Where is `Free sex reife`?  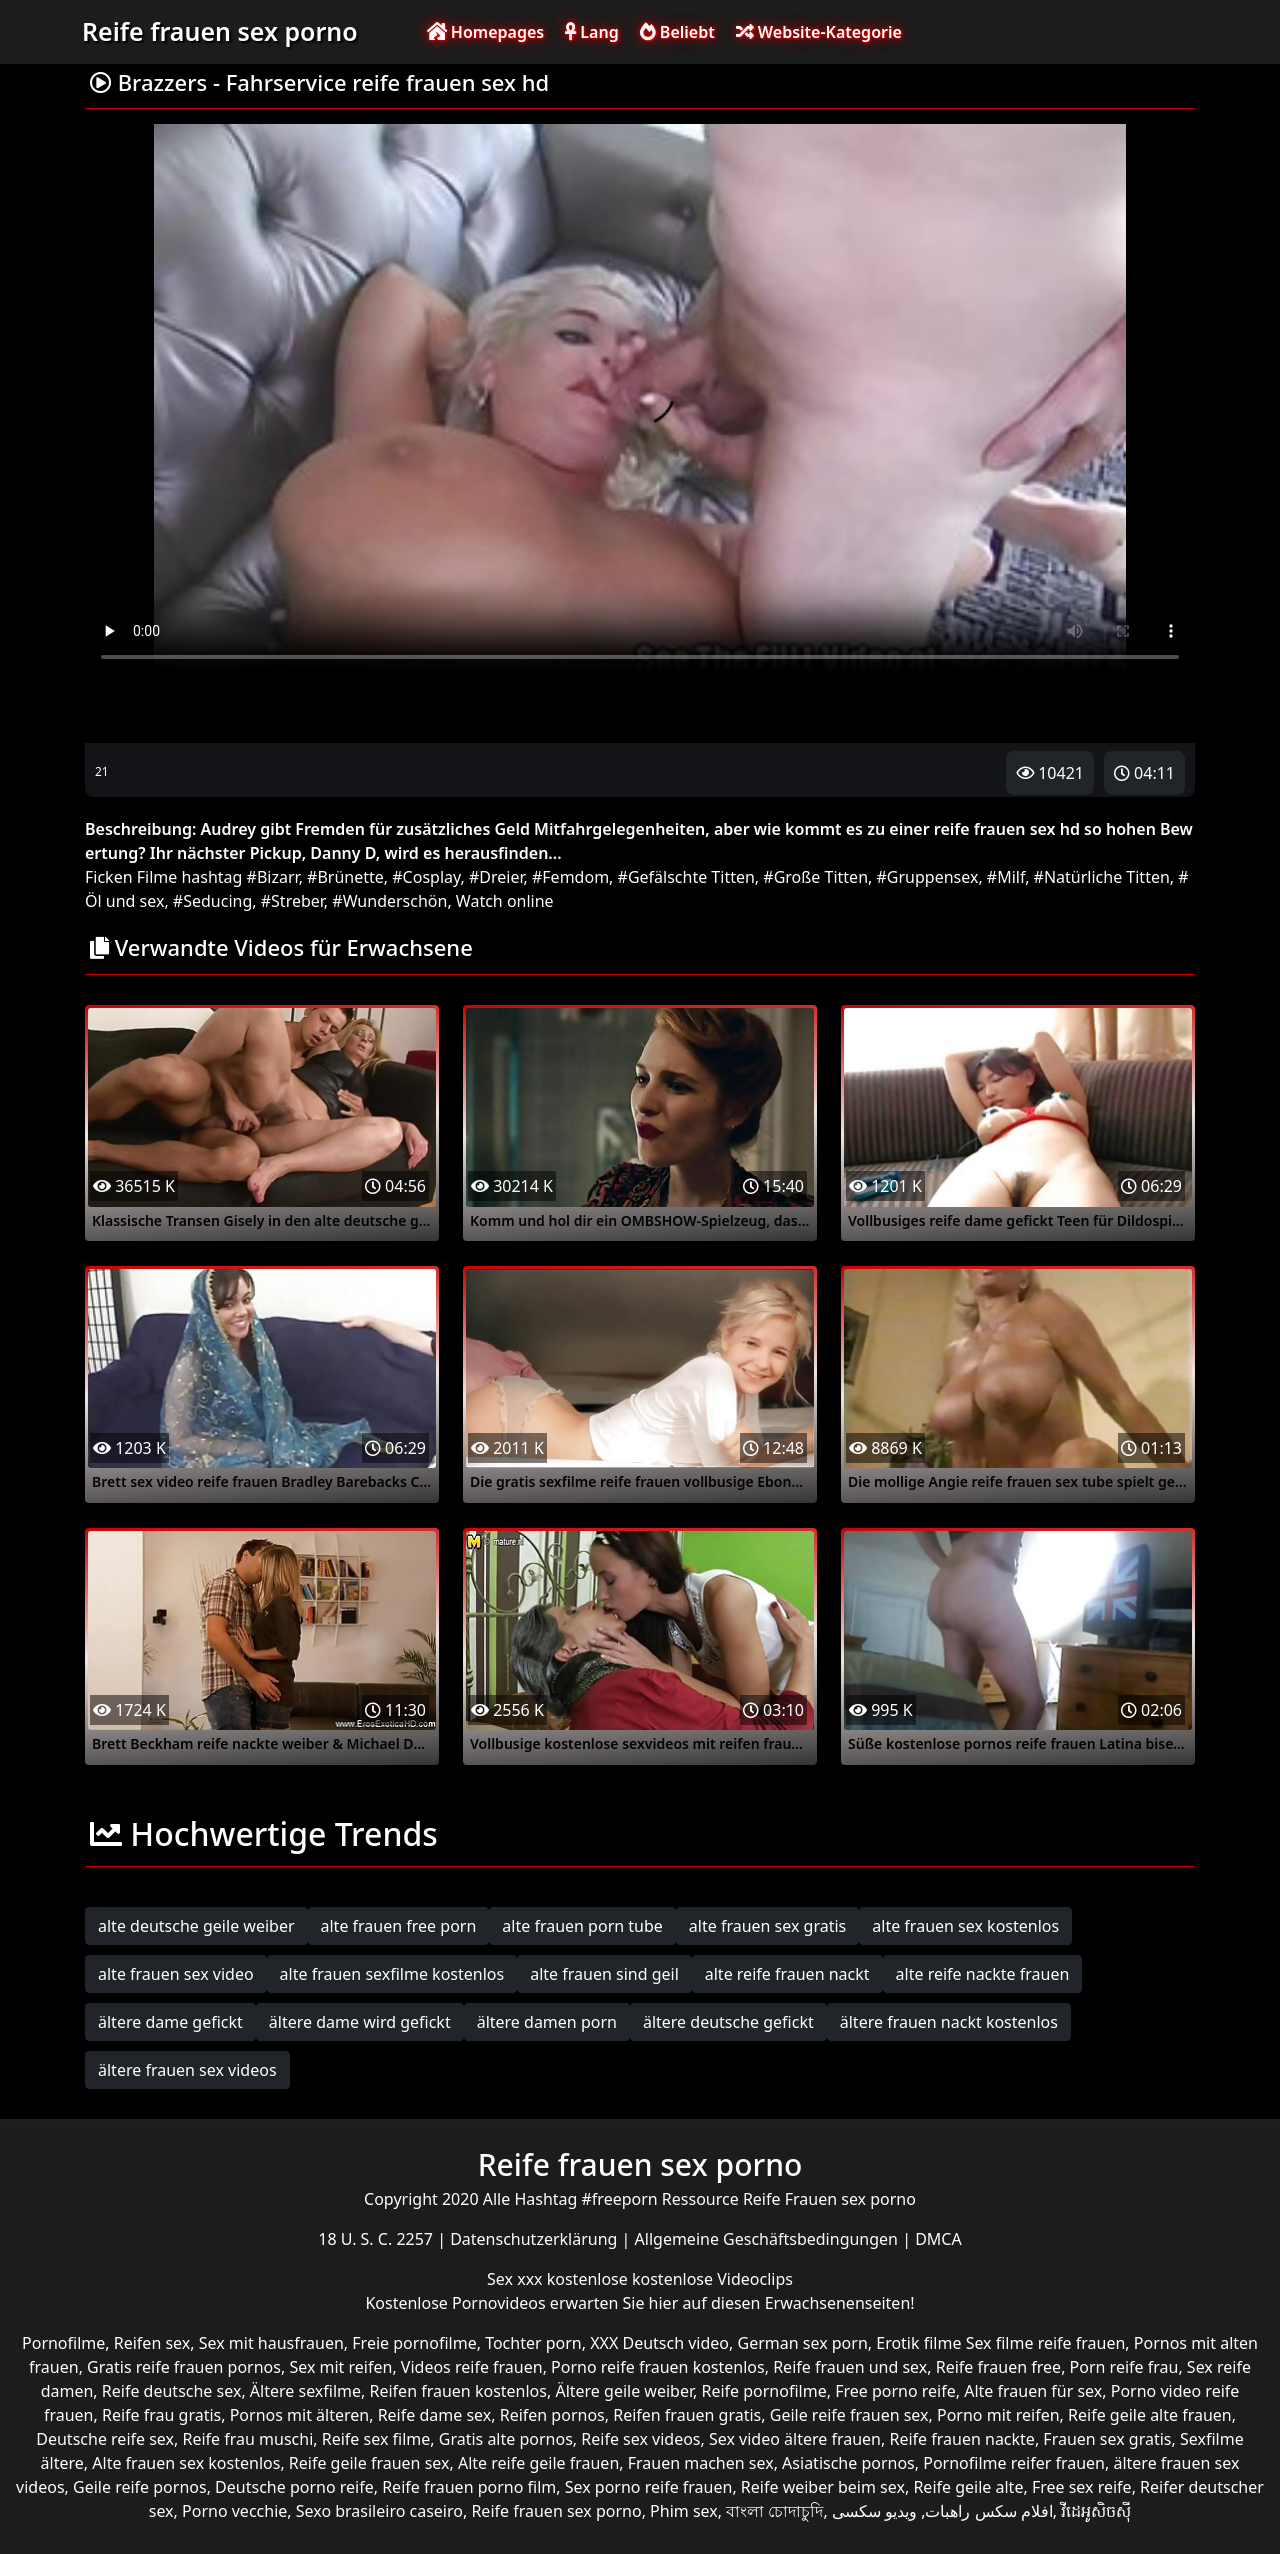
Free sex reife is located at coordinates (1082, 2487).